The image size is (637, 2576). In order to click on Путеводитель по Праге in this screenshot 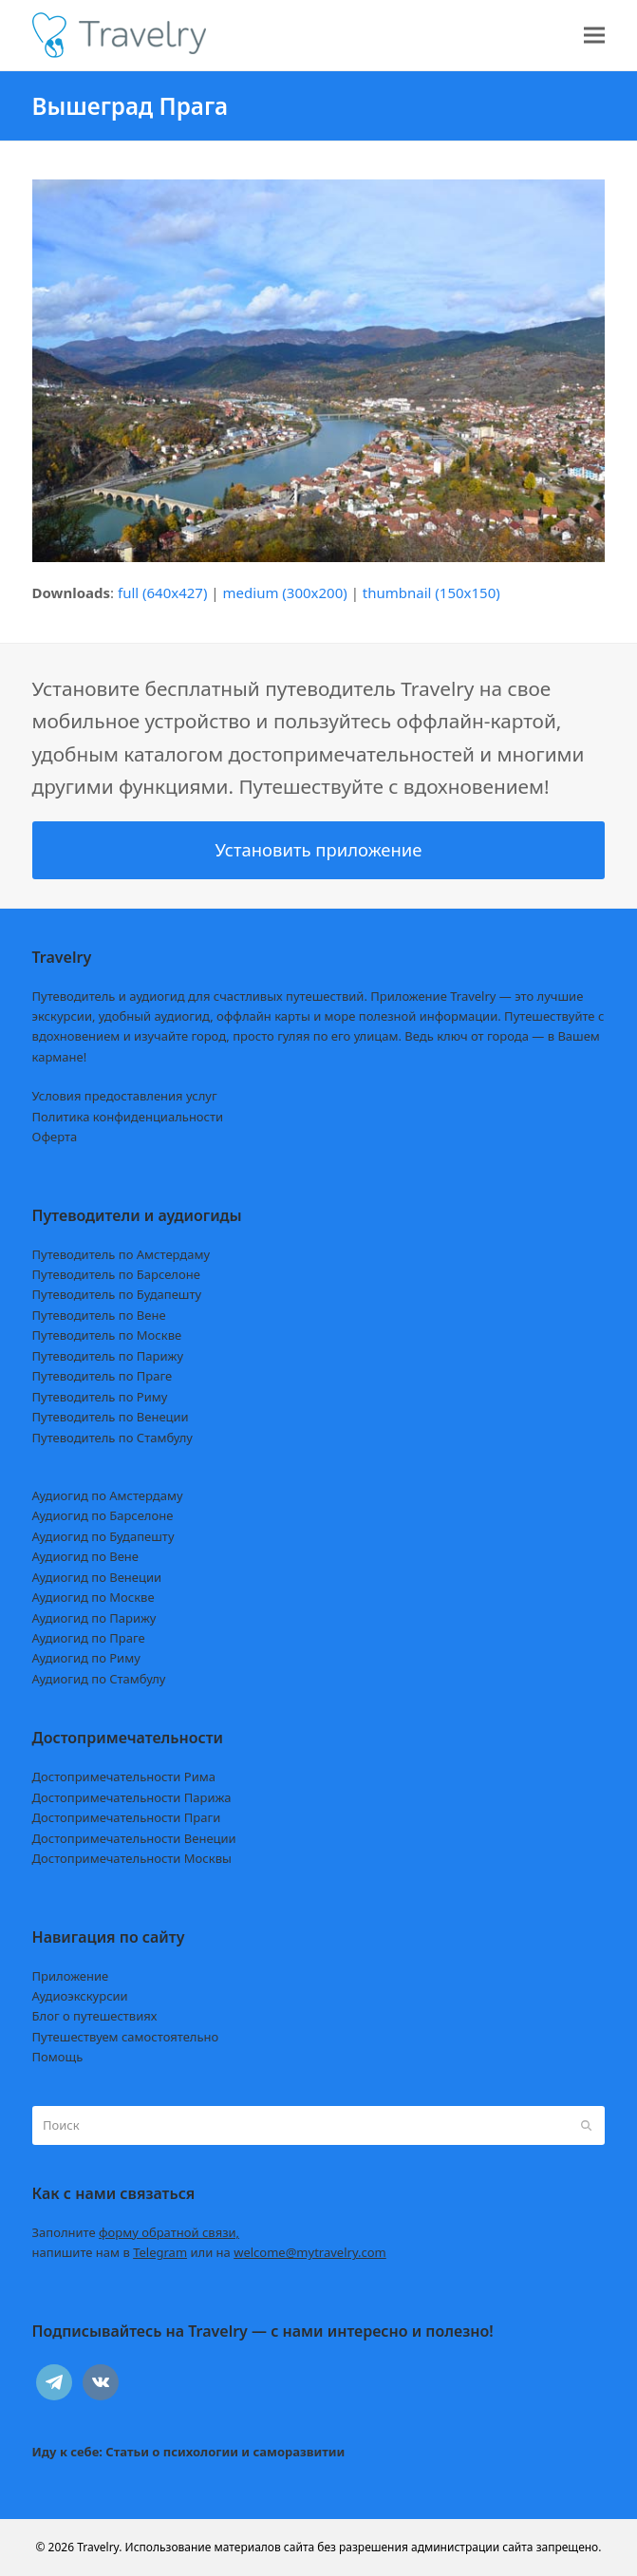, I will do `click(102, 1375)`.